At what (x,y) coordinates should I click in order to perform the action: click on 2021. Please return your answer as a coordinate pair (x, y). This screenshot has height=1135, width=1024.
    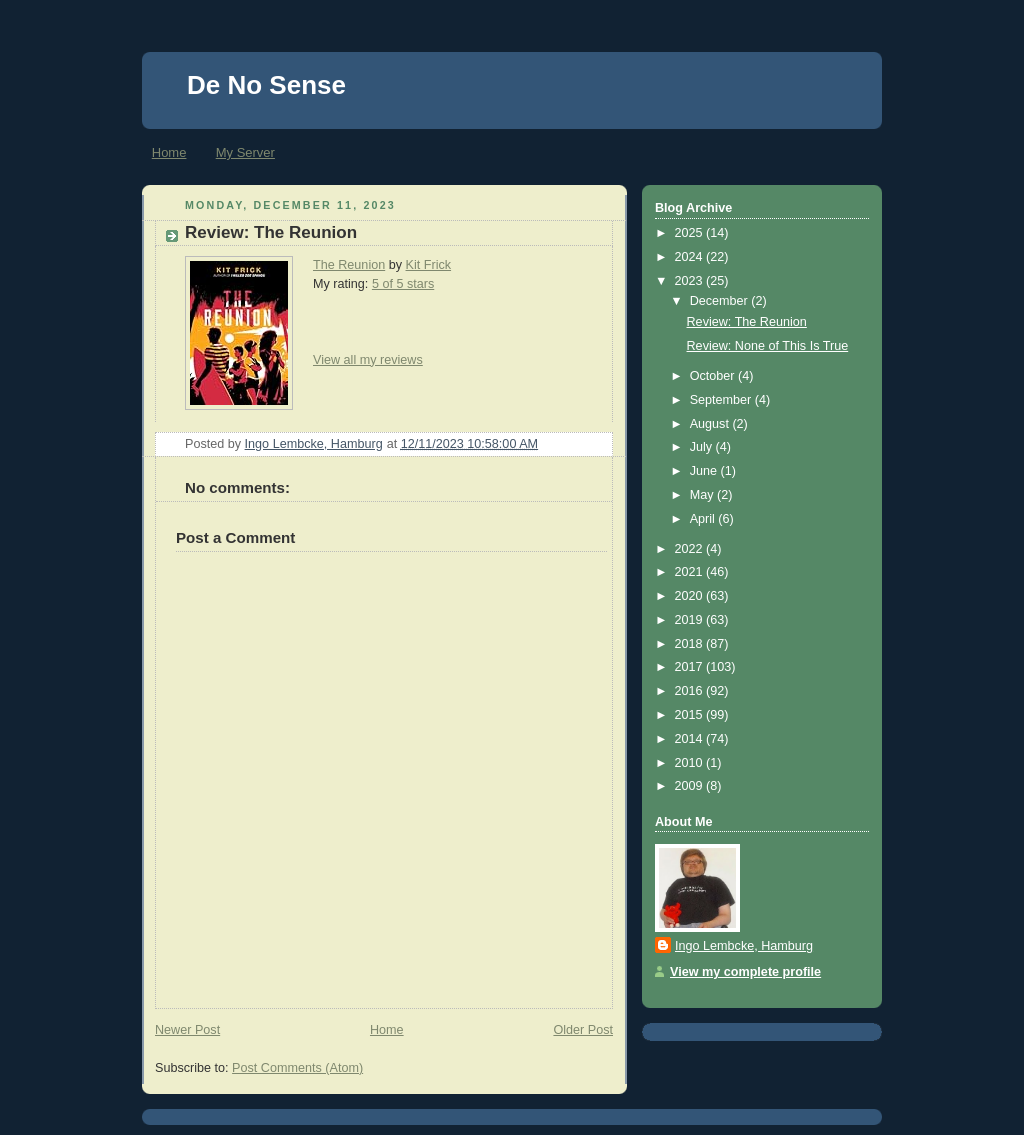
    Looking at the image, I should click on (691, 572).